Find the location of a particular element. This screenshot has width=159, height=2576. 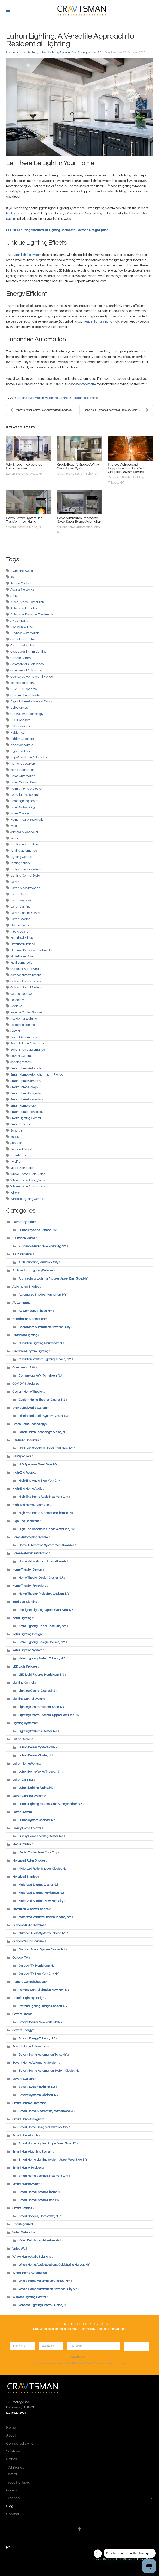

Outdoor Sound System Closter, NJ is located at coordinates (42, 1949).